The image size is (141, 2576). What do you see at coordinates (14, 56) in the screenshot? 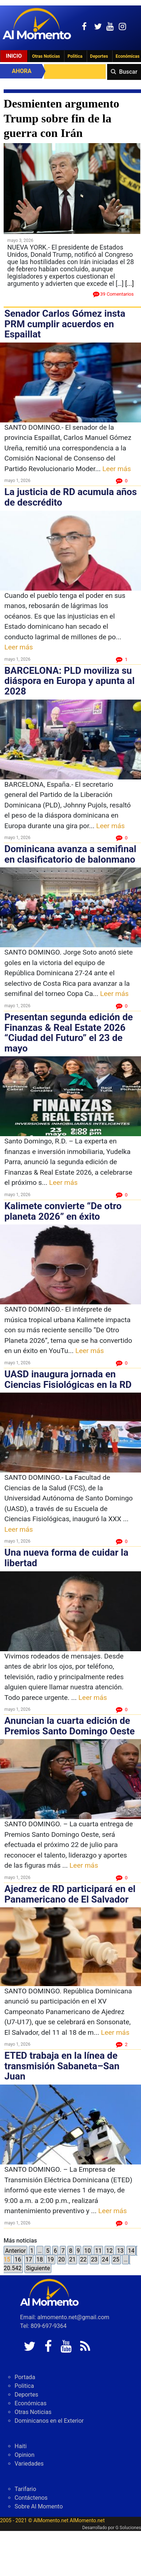
I see `Inicio` at bounding box center [14, 56].